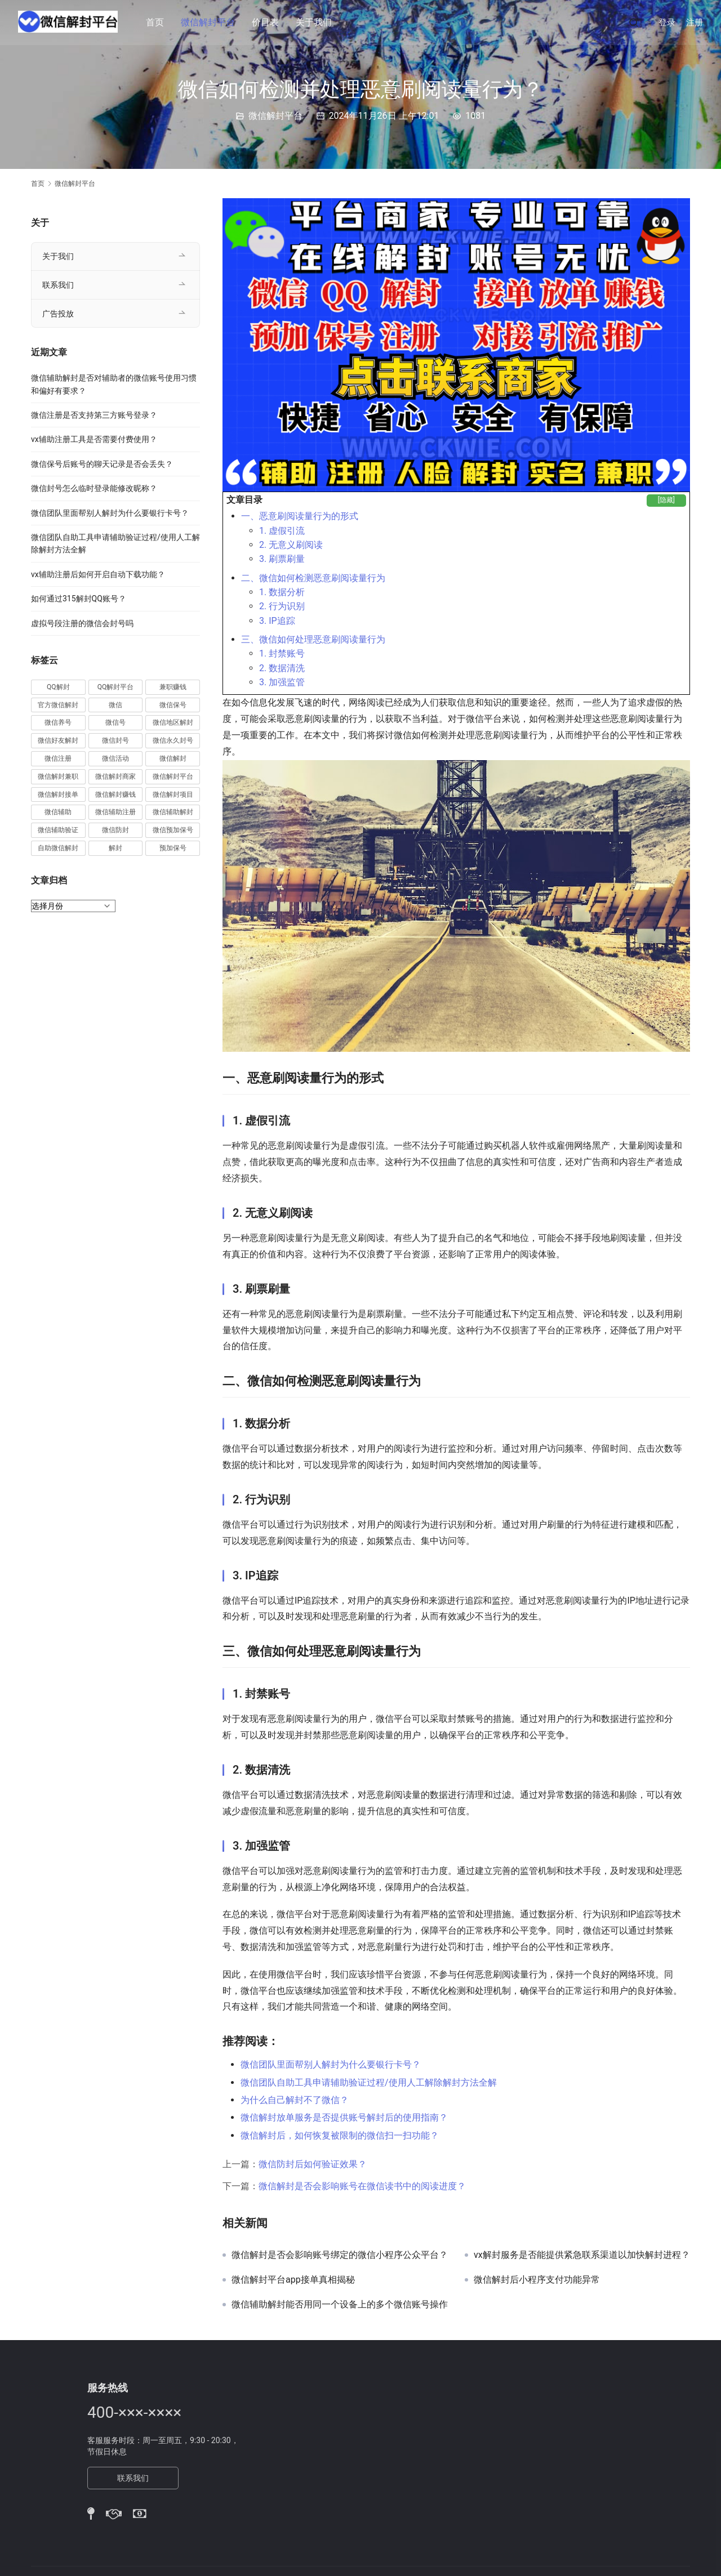  What do you see at coordinates (58, 758) in the screenshot?
I see `微信注册 [微信注册 (18 项)]` at bounding box center [58, 758].